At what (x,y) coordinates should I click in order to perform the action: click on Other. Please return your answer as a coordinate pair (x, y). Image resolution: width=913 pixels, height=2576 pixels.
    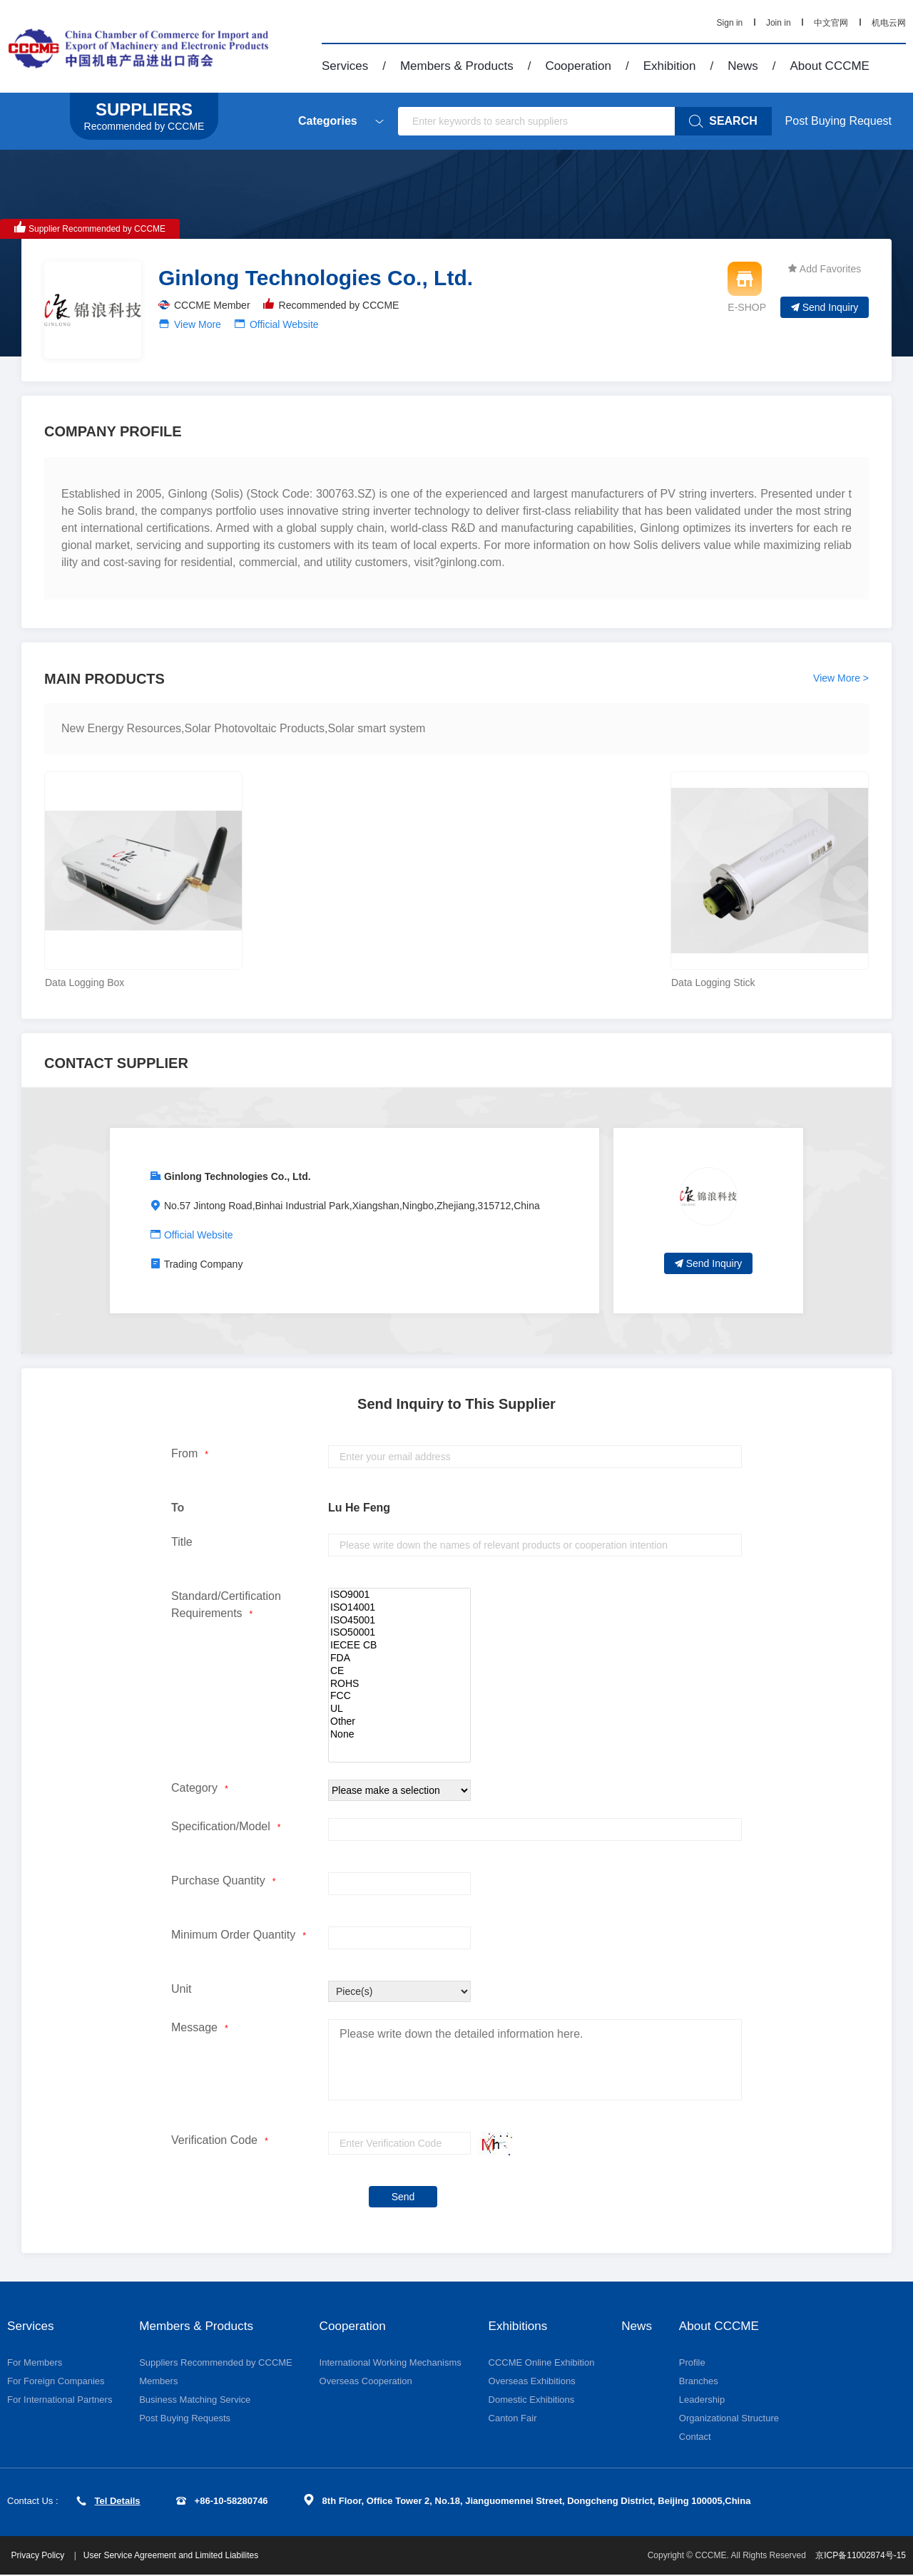
    Looking at the image, I should click on (399, 1721).